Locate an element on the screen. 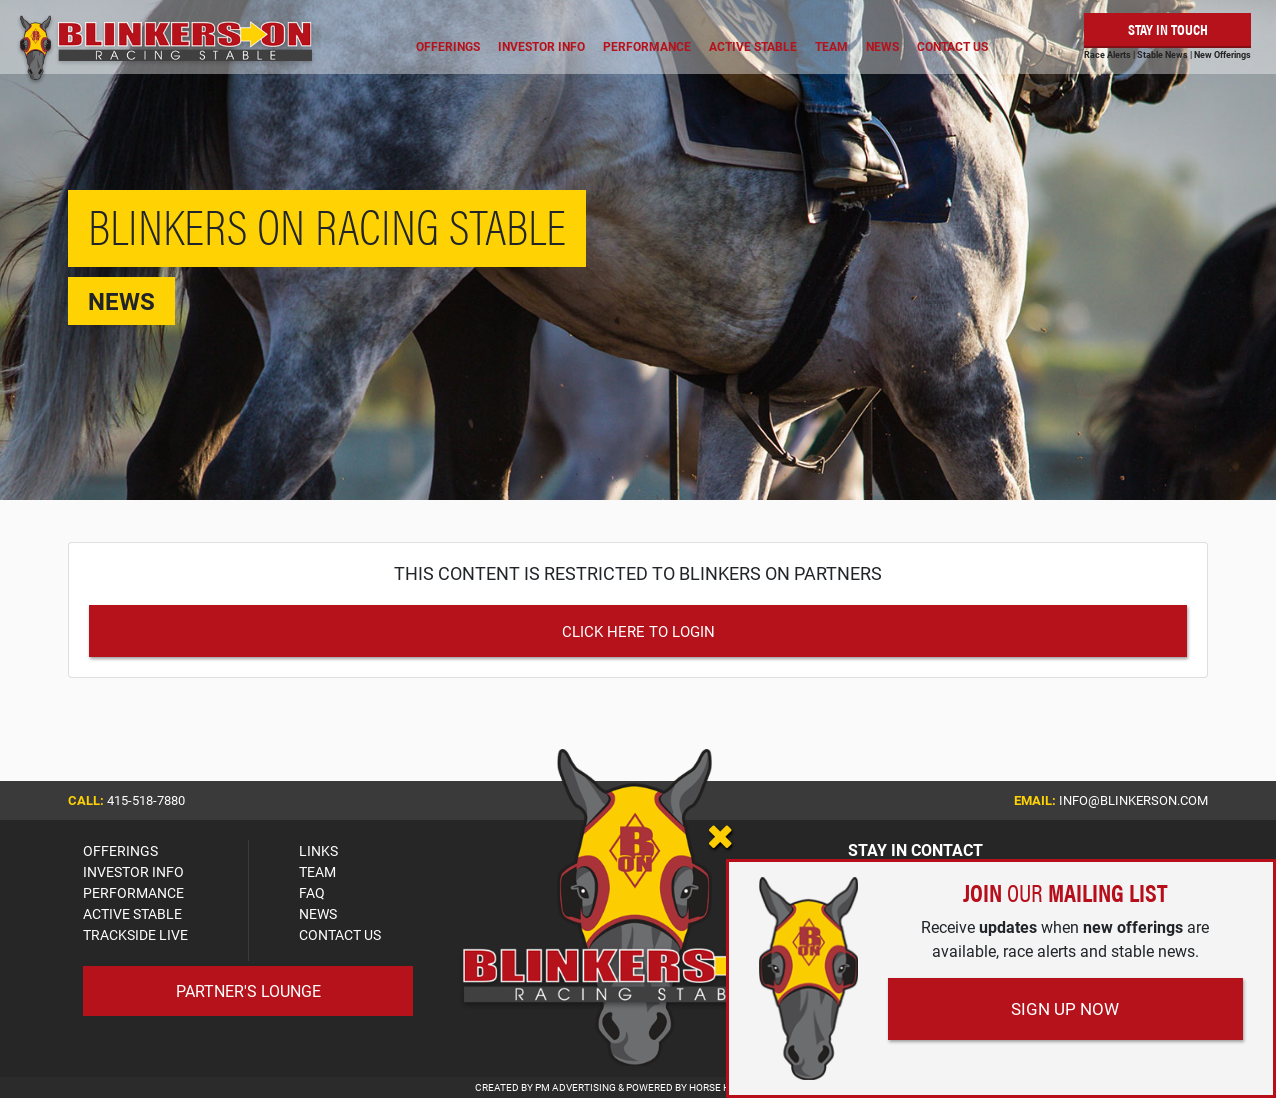 The width and height of the screenshot is (1276, 1098). OFFERINGS is located at coordinates (120, 850).